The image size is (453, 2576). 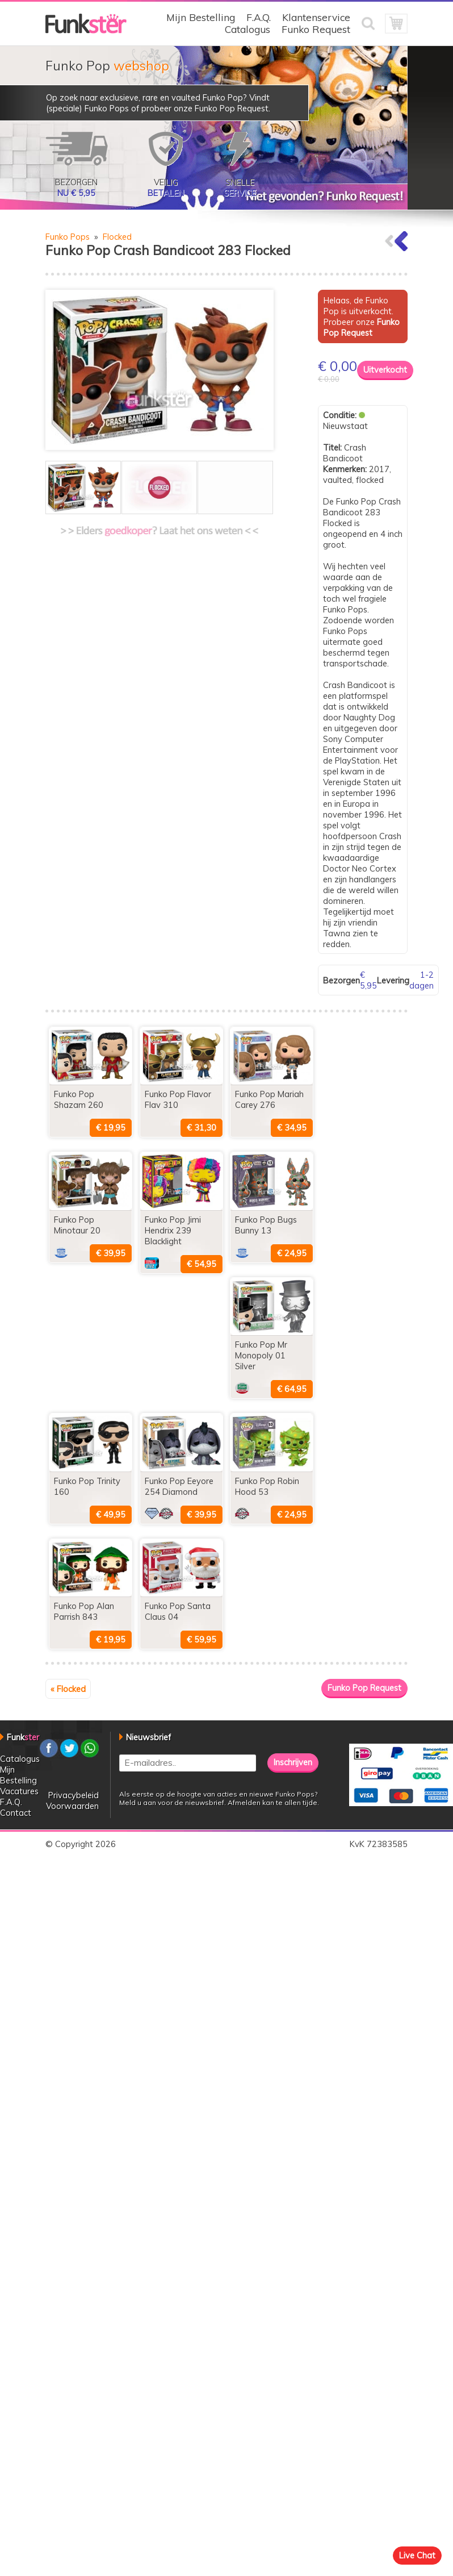 What do you see at coordinates (67, 236) in the screenshot?
I see `Funko Pops` at bounding box center [67, 236].